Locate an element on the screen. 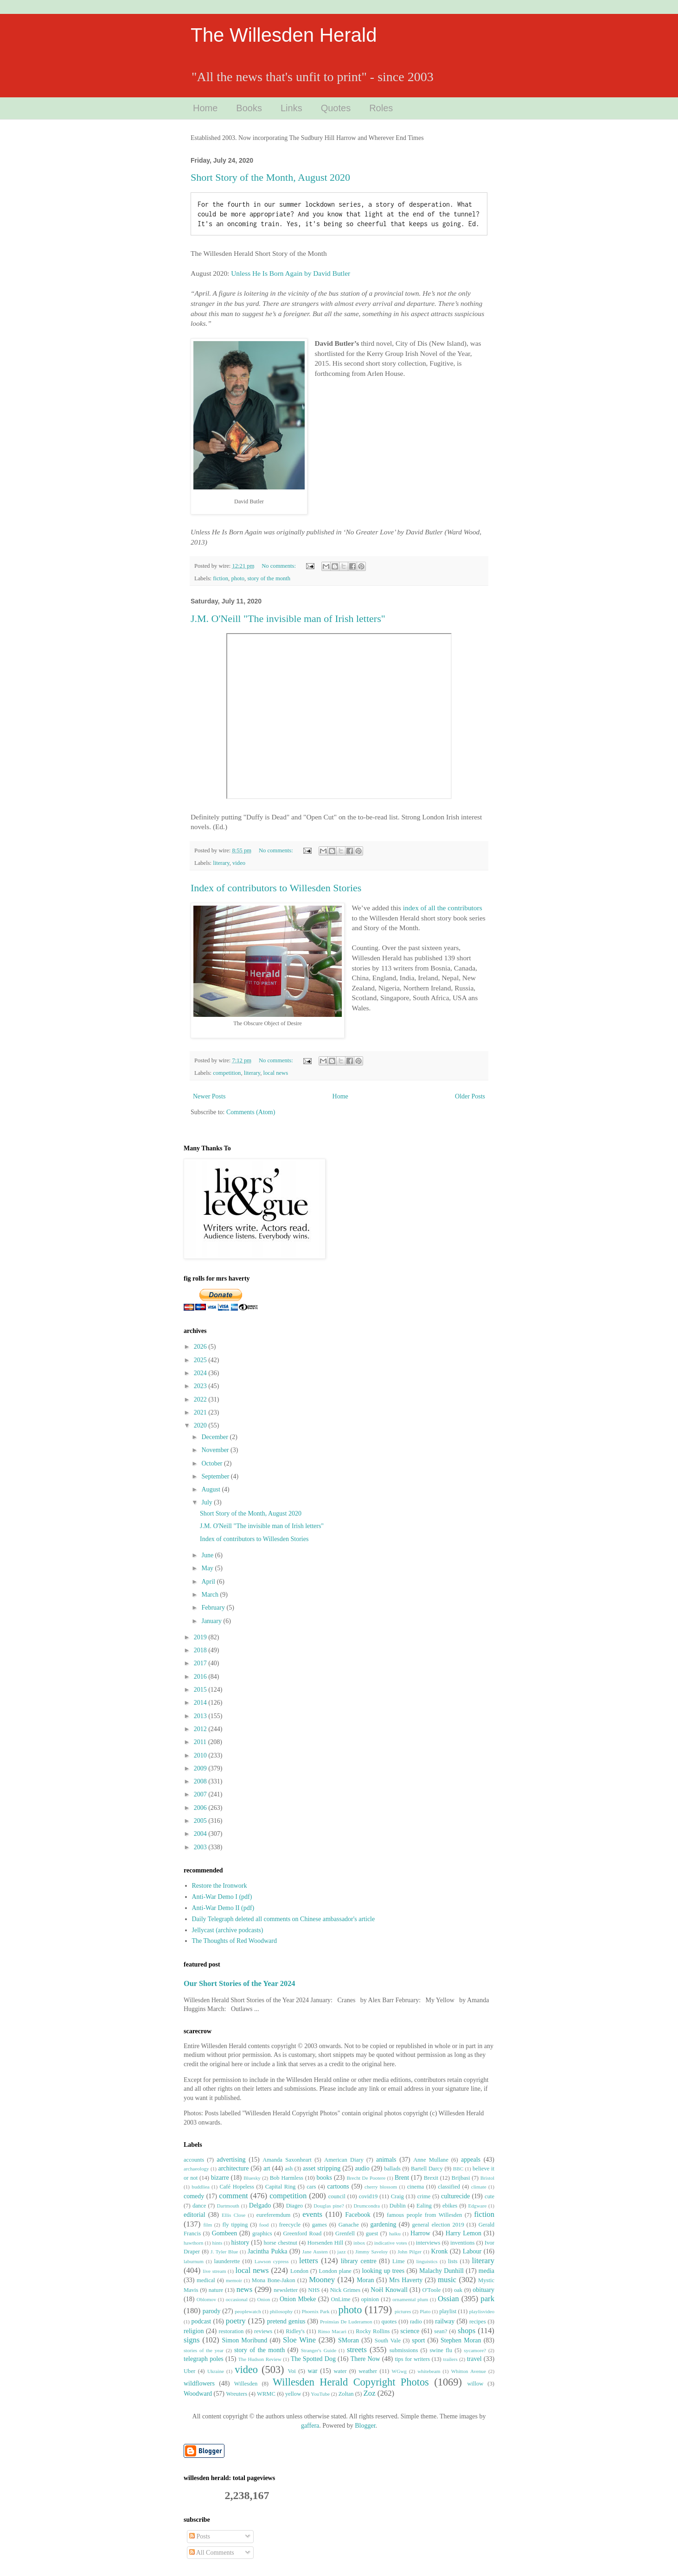 The height and width of the screenshot is (2576, 678). Daily Telegraph deleted all comments on Chinese ambassador's article is located at coordinates (283, 1919).